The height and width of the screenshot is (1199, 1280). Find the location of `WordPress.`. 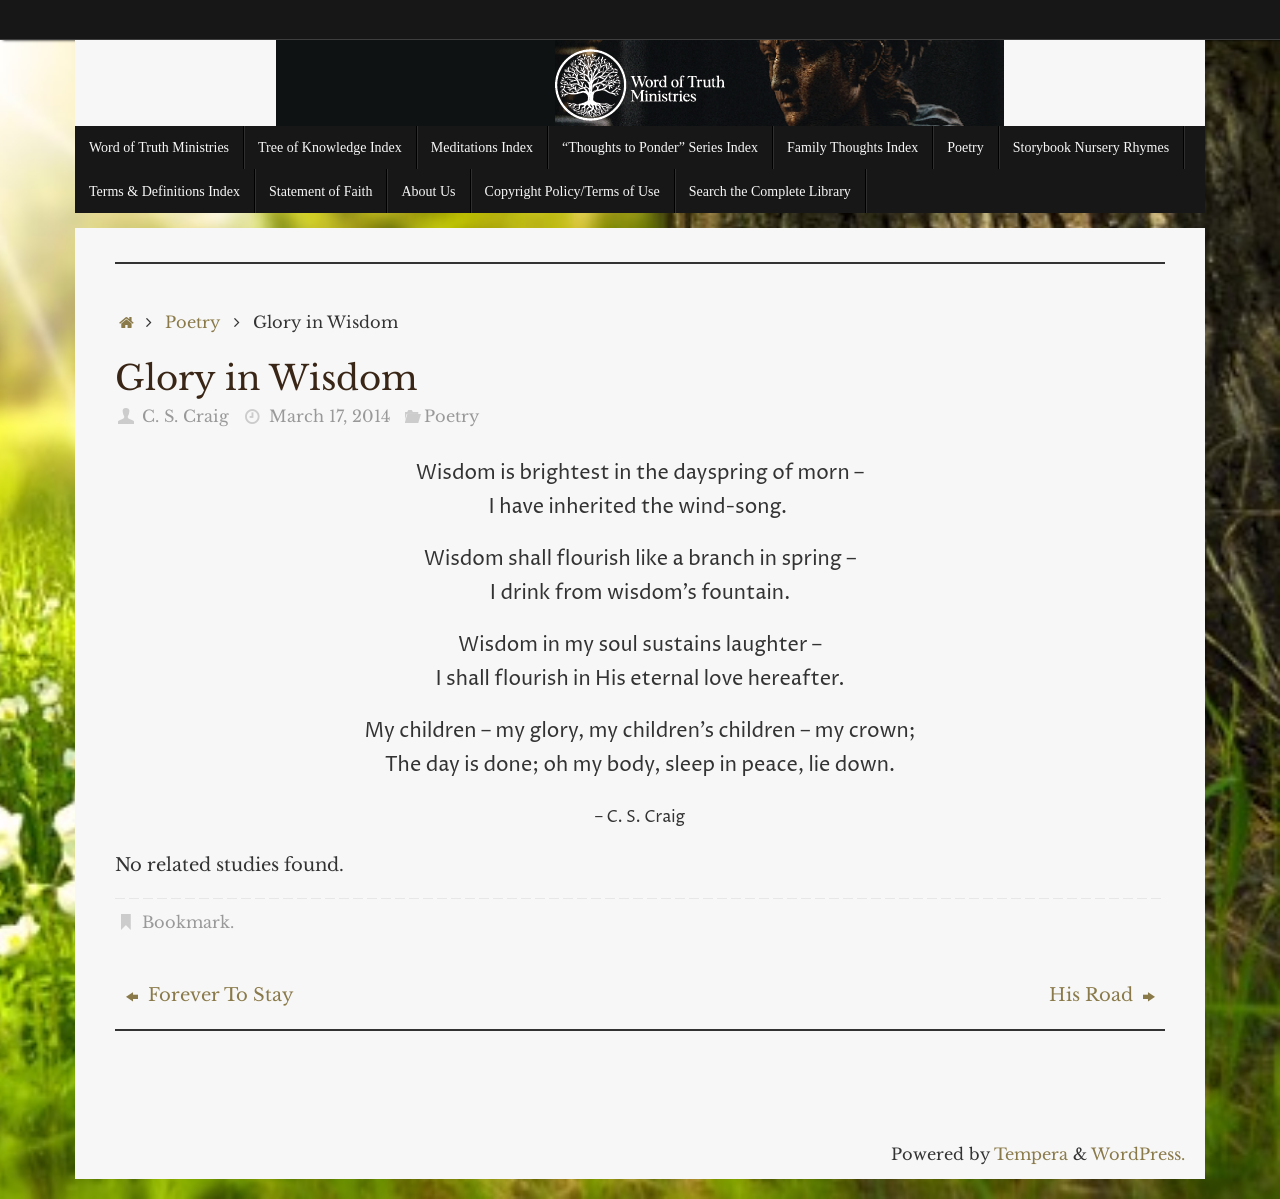

WordPress. is located at coordinates (1138, 1154).